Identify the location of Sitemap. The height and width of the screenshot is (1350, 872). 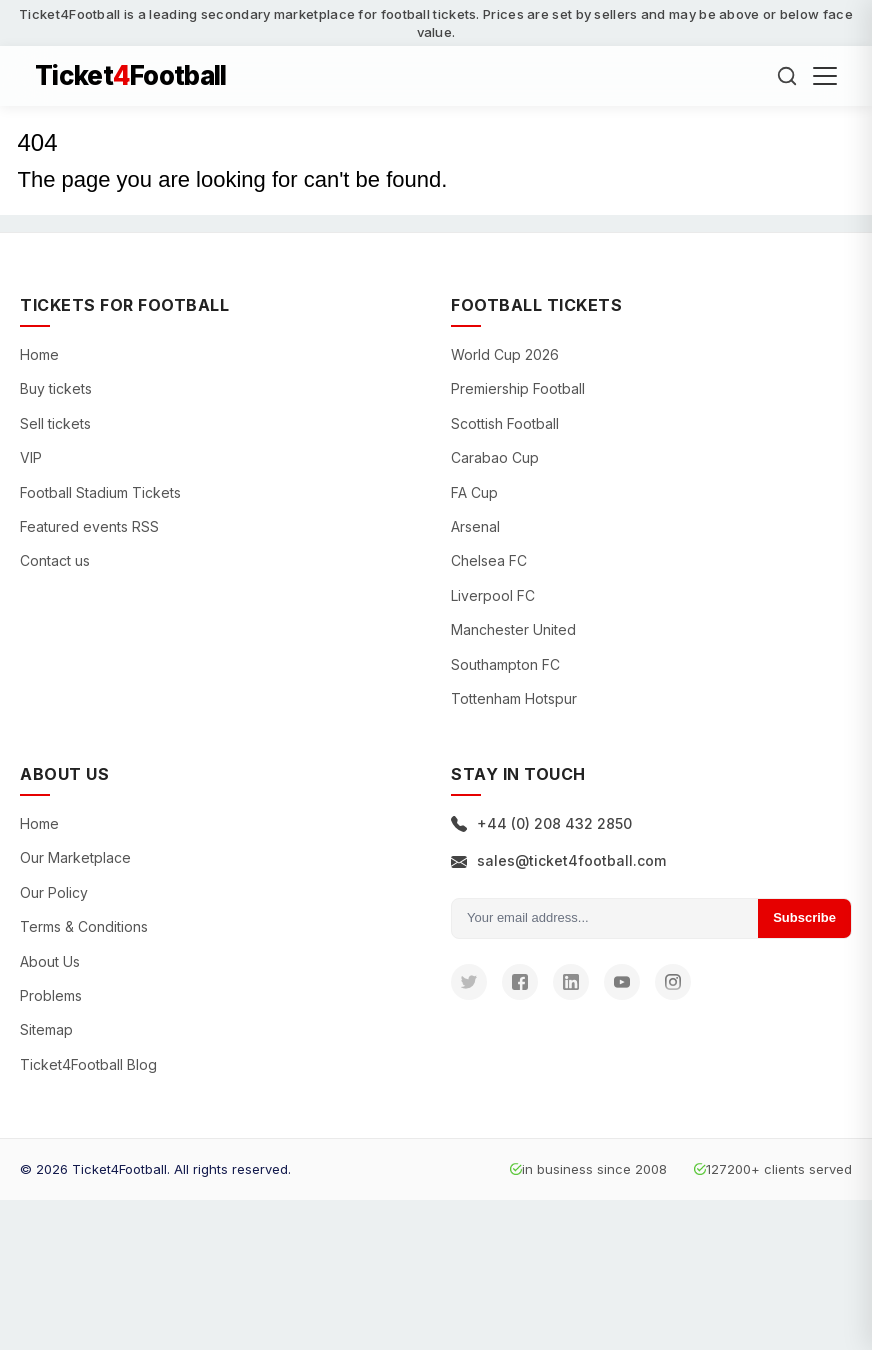
(46, 1029).